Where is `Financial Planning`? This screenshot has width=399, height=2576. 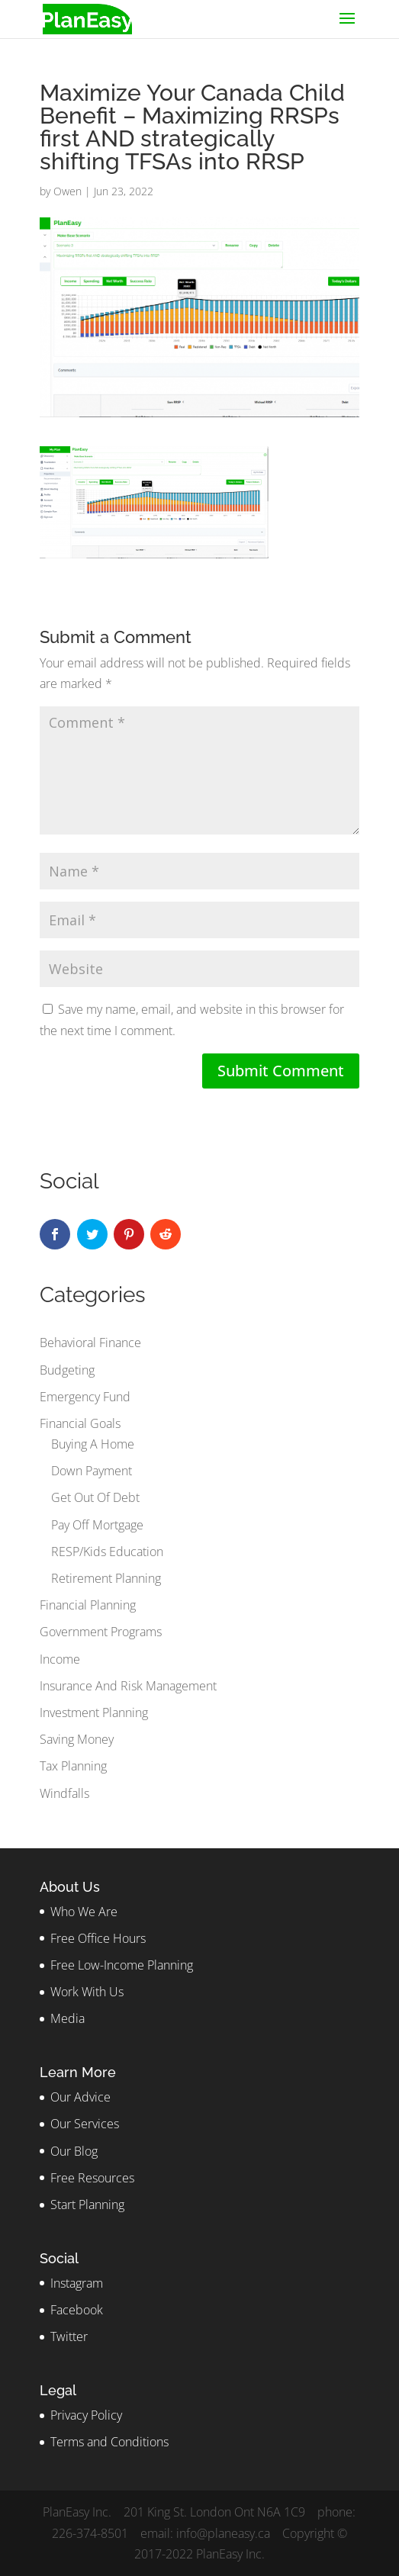 Financial Planning is located at coordinates (88, 1605).